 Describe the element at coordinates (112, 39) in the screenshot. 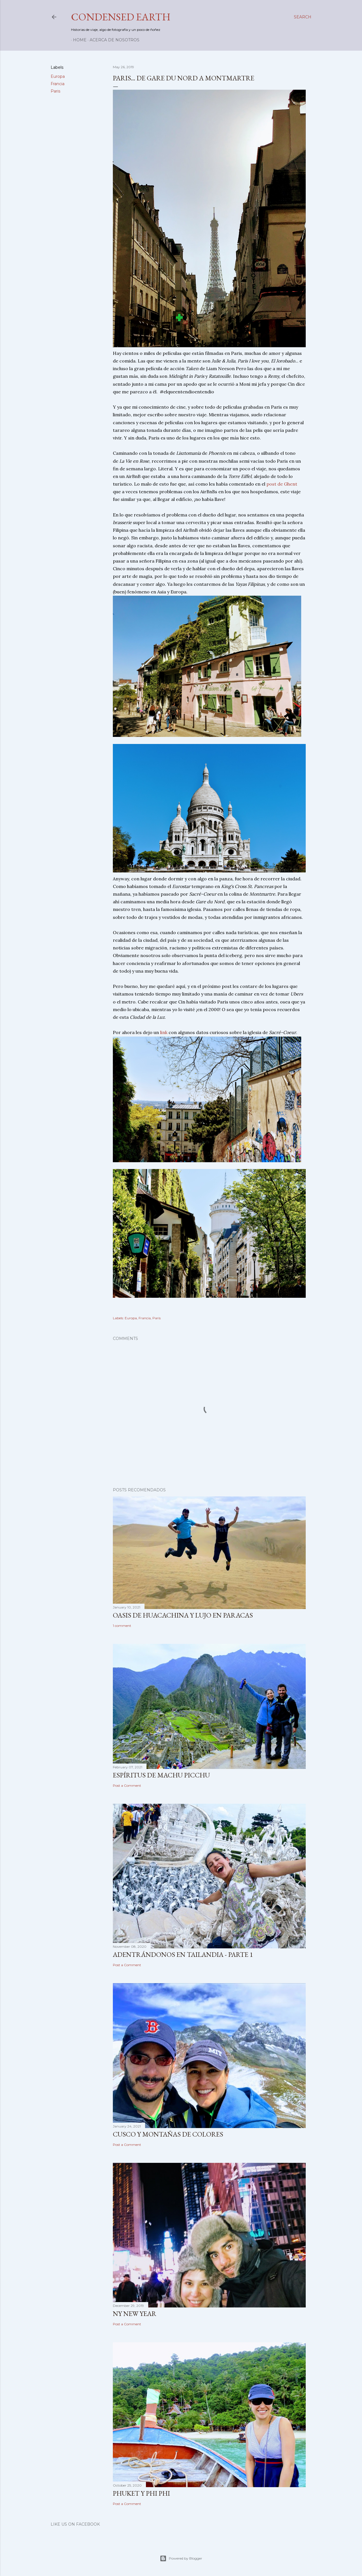

I see `Acerca de nosotros` at that location.